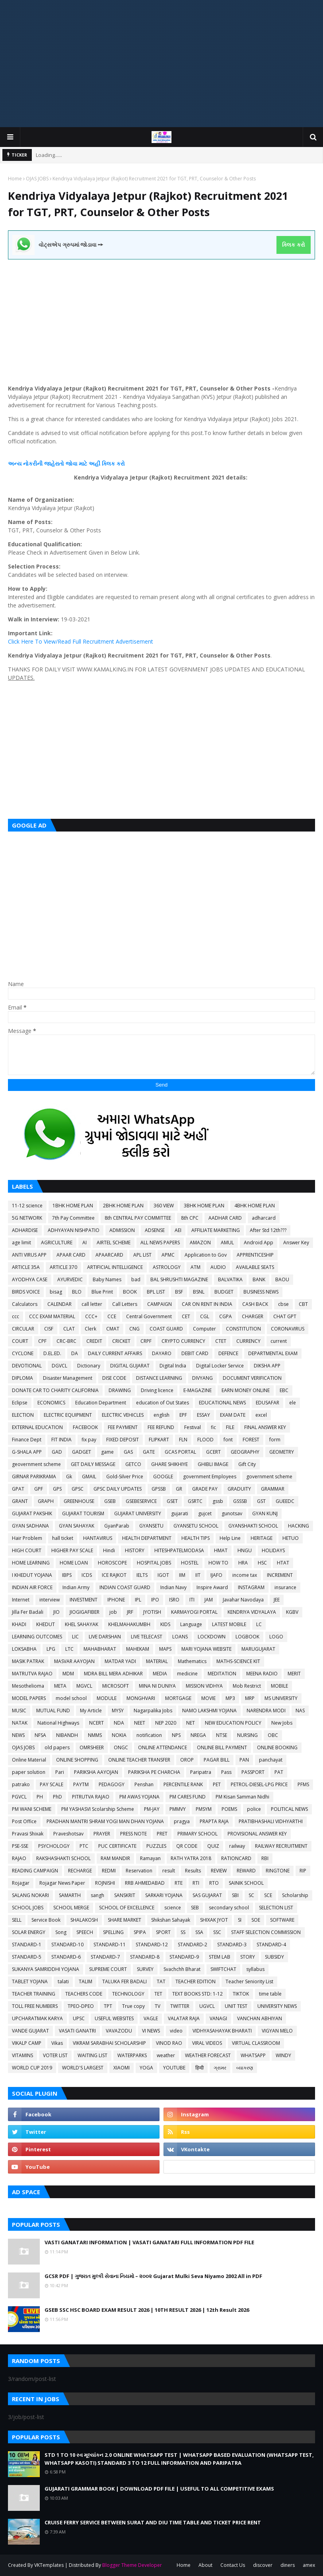 The width and height of the screenshot is (323, 2576). I want to click on SALANG NOKARI, so click(30, 1895).